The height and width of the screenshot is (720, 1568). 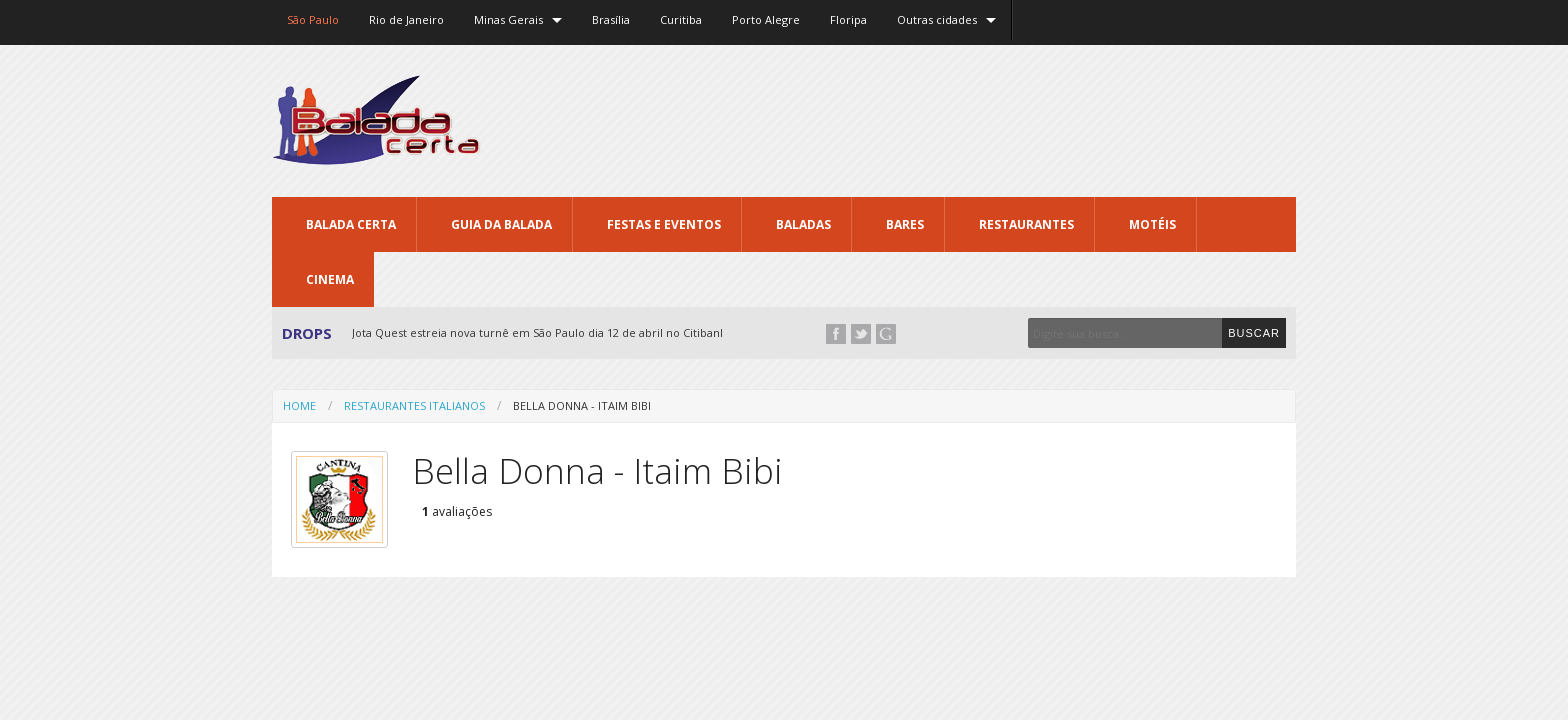 What do you see at coordinates (582, 405) in the screenshot?
I see `Bella Donna - Itaim Bibi` at bounding box center [582, 405].